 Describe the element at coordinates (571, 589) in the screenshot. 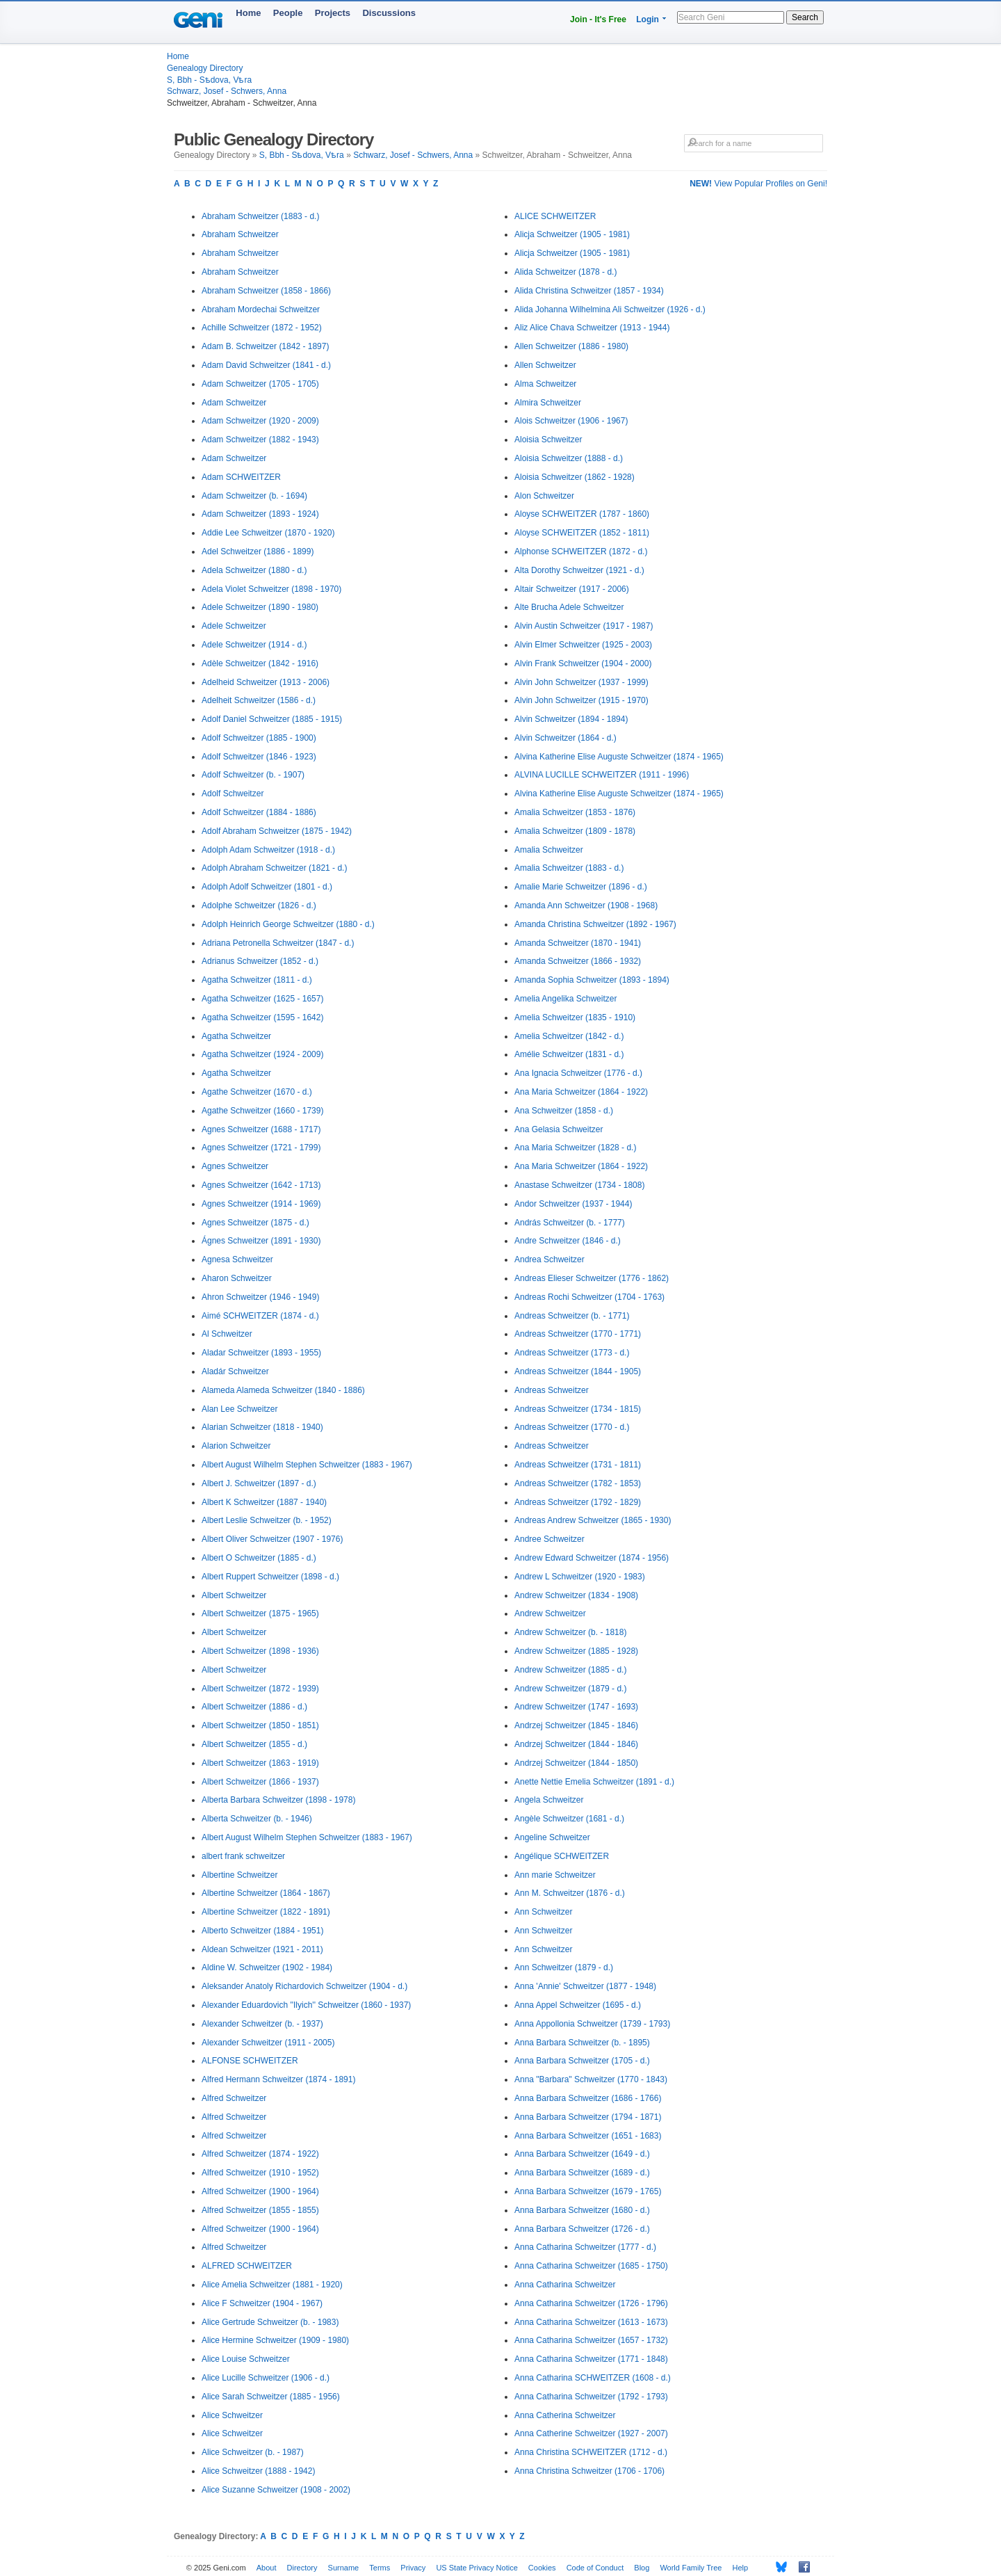

I see `Altair Schweitzer (1917 - 2006)` at that location.